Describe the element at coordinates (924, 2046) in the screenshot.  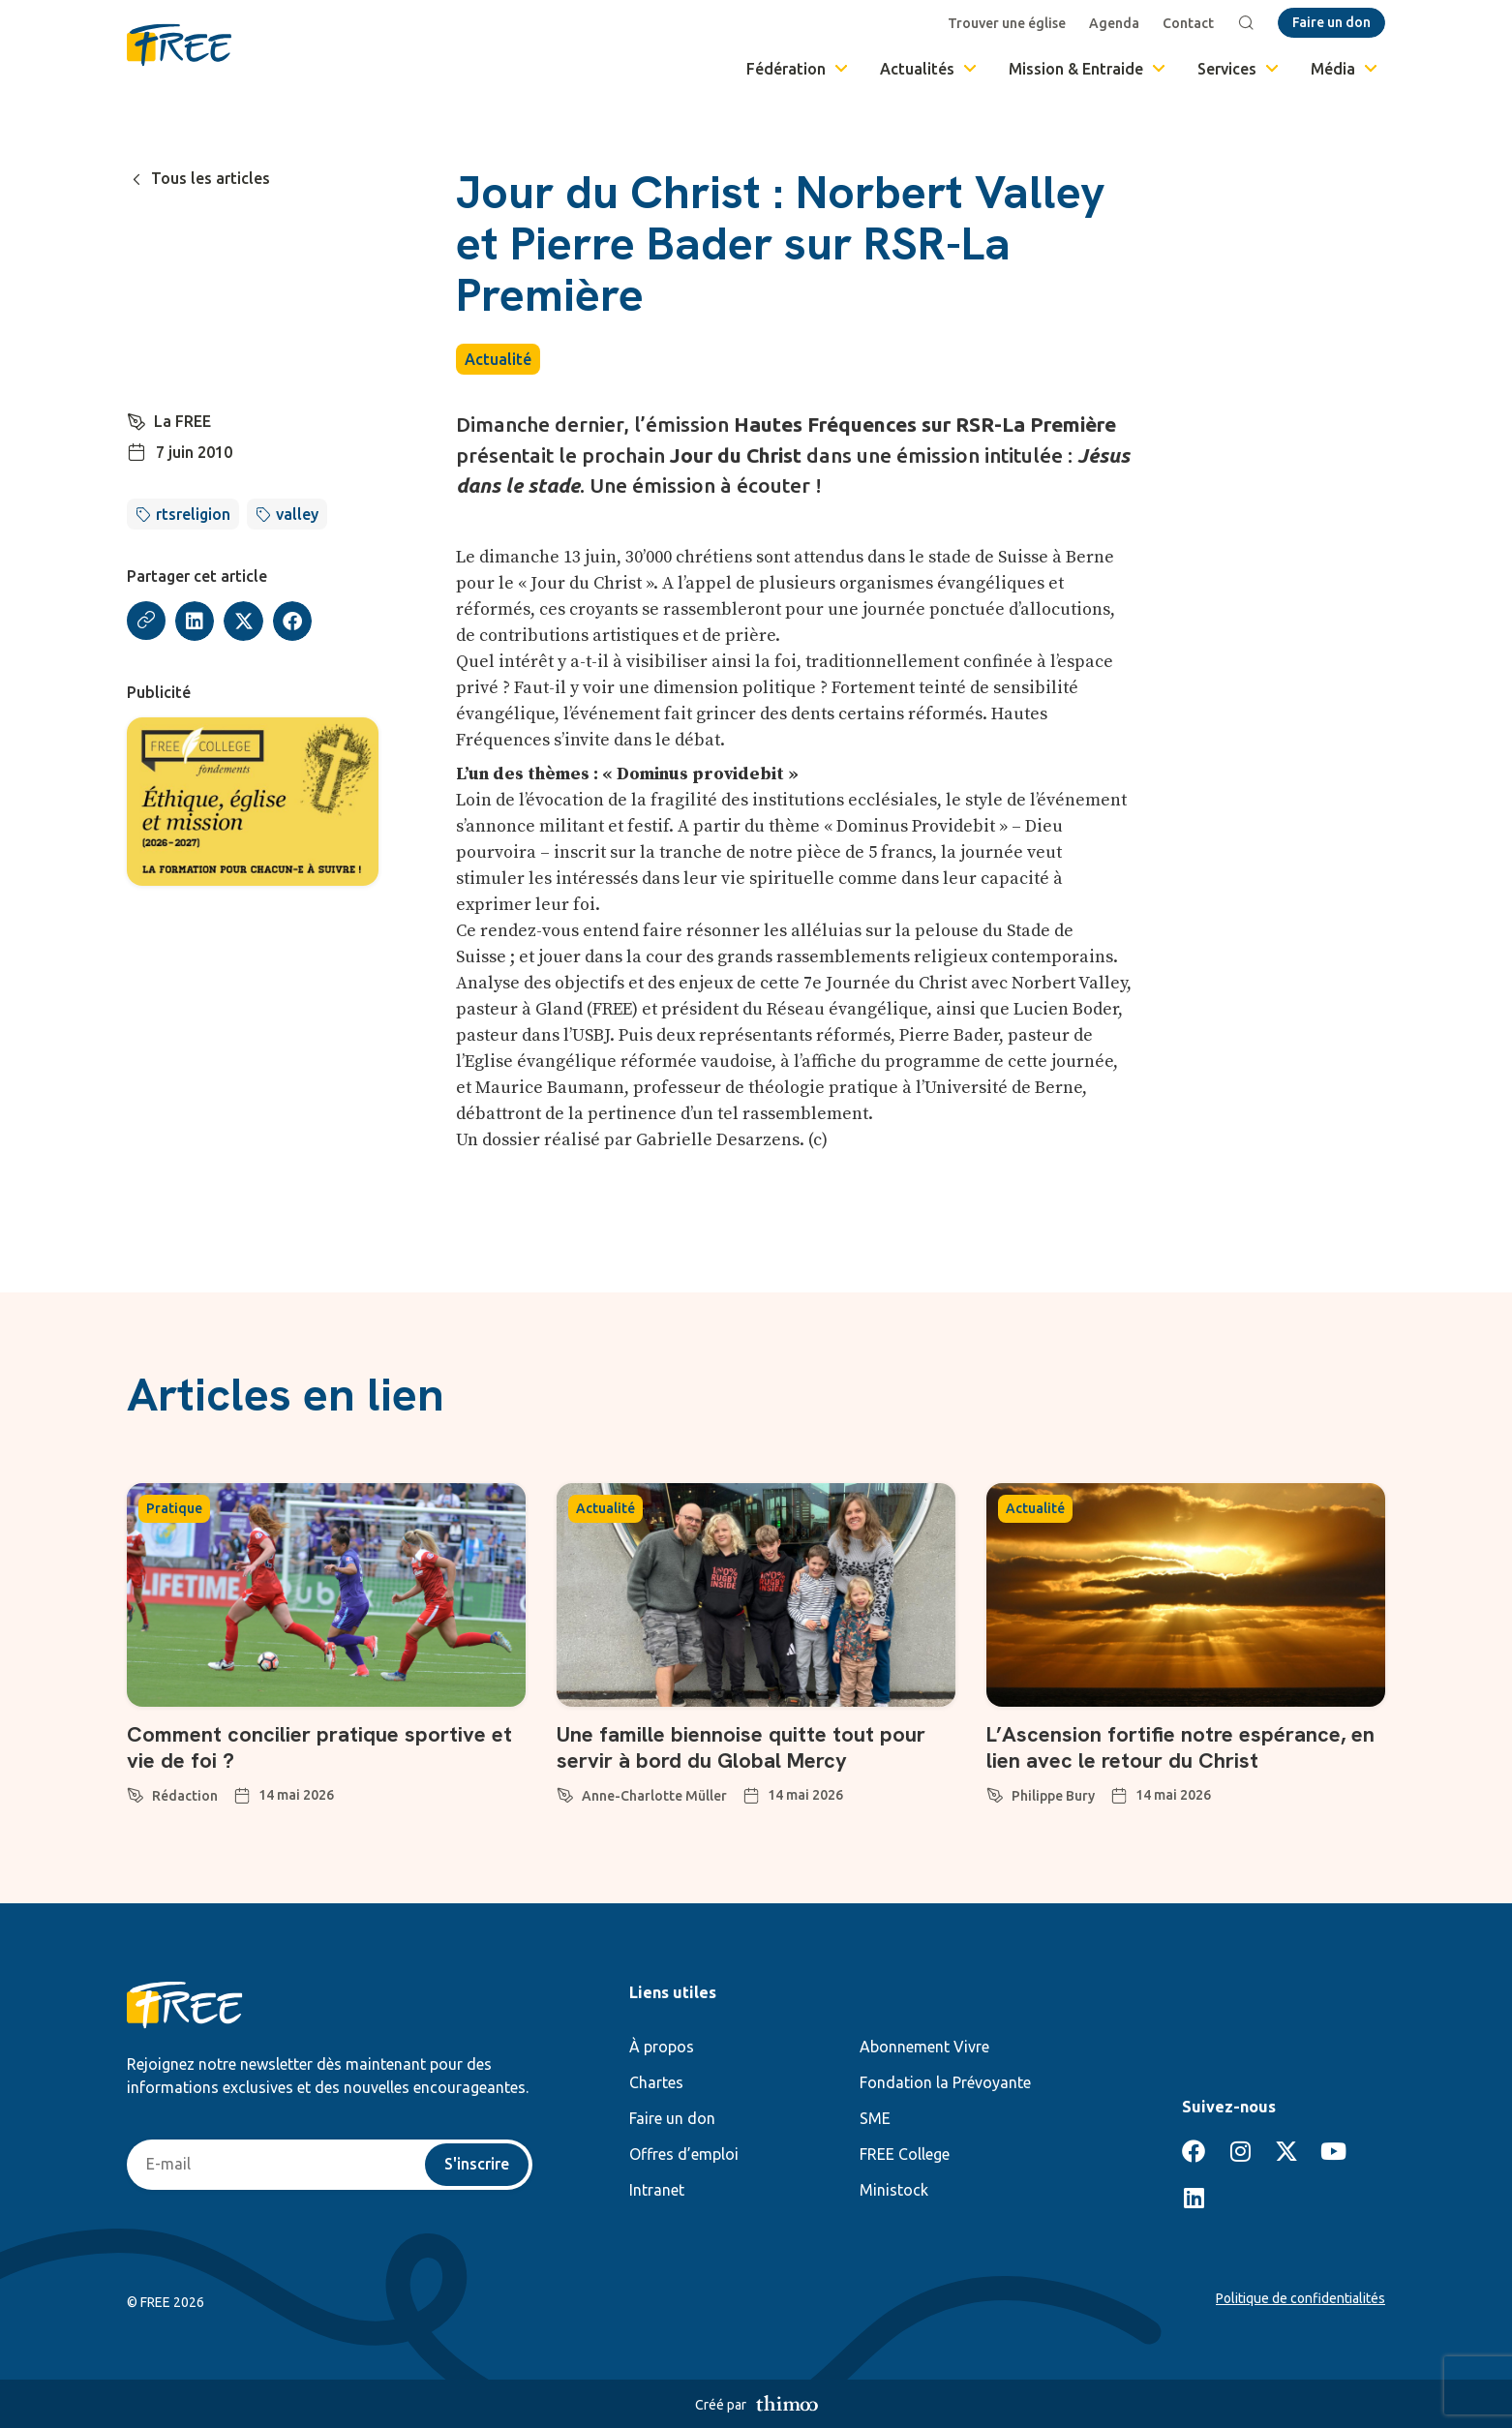
I see `Abonnement Vivre` at that location.